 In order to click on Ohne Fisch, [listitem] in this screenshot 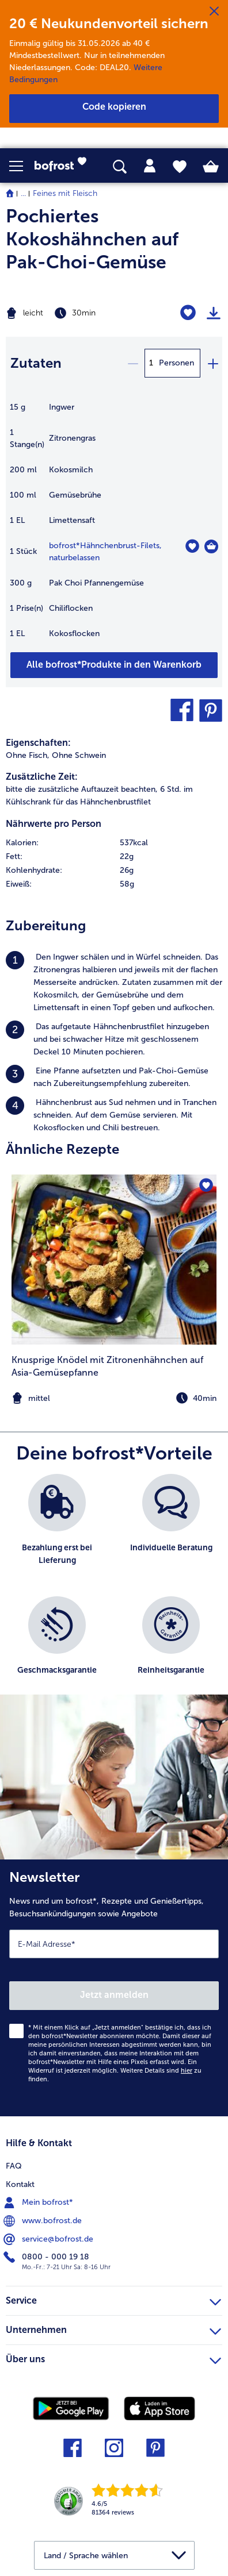, I will do `click(28, 755)`.